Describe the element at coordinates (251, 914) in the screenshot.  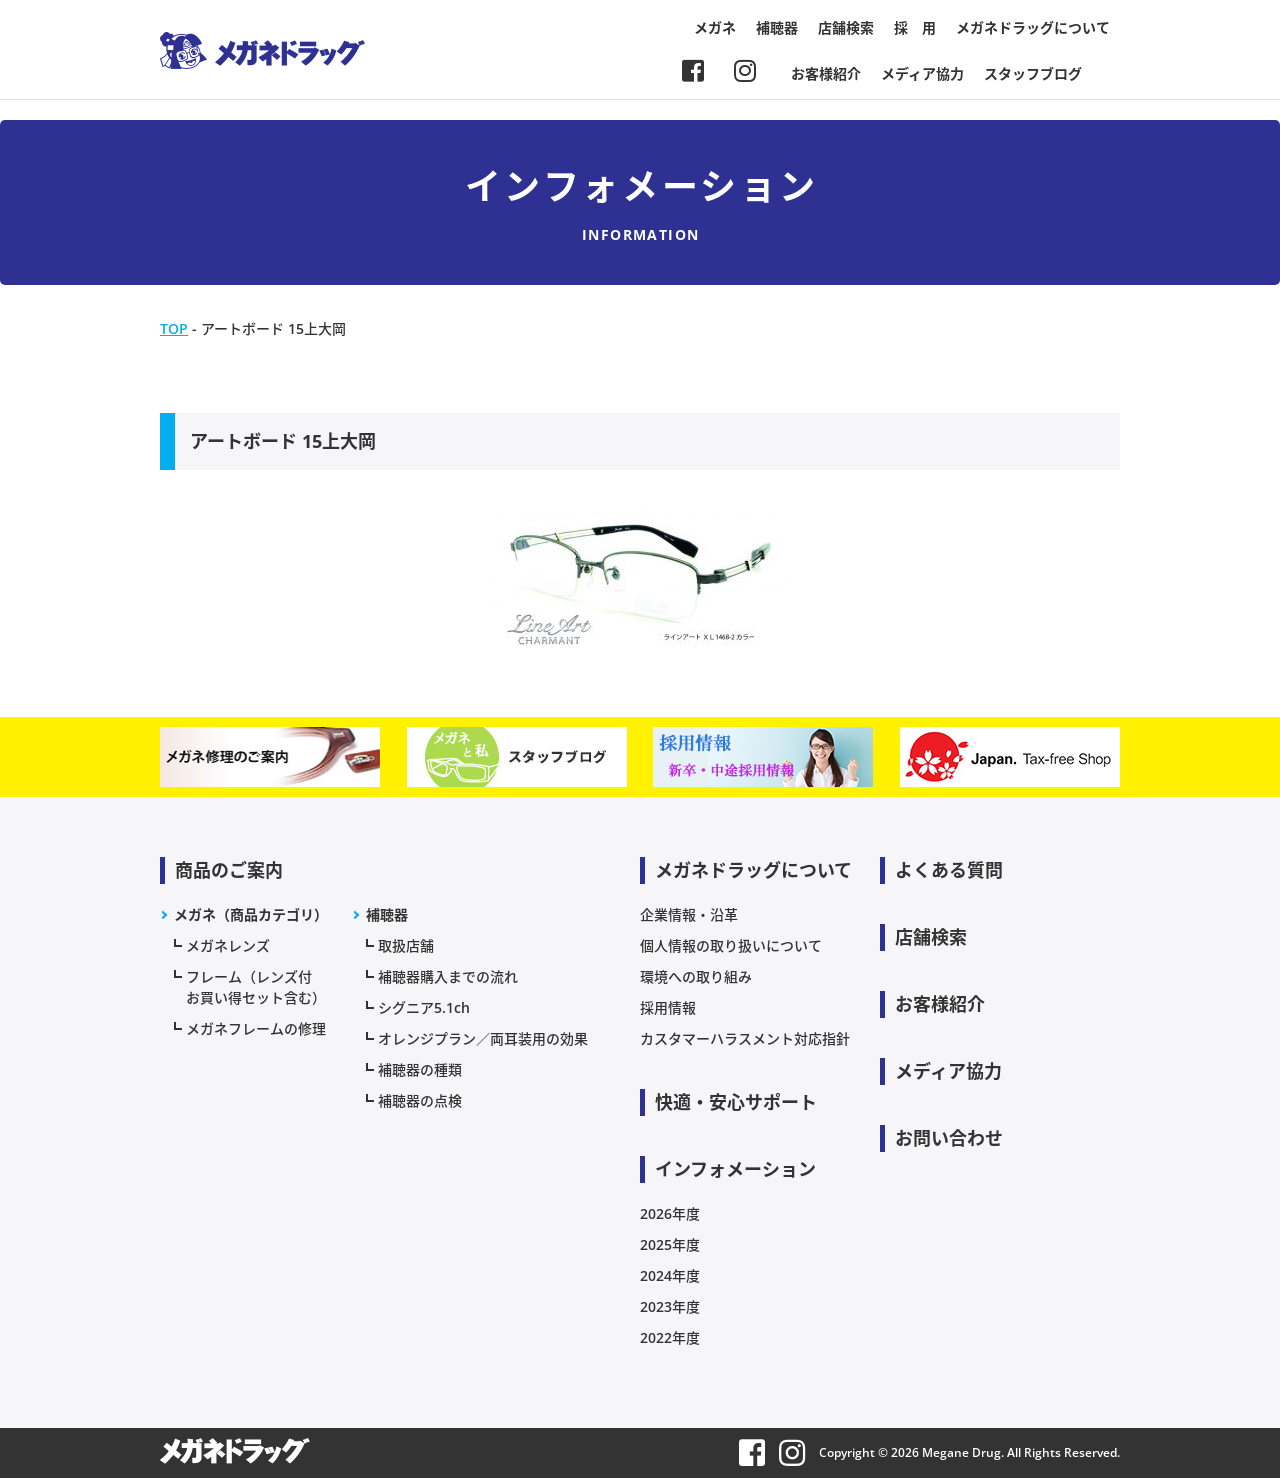
I see `メガネ（商品カテゴリ）` at that location.